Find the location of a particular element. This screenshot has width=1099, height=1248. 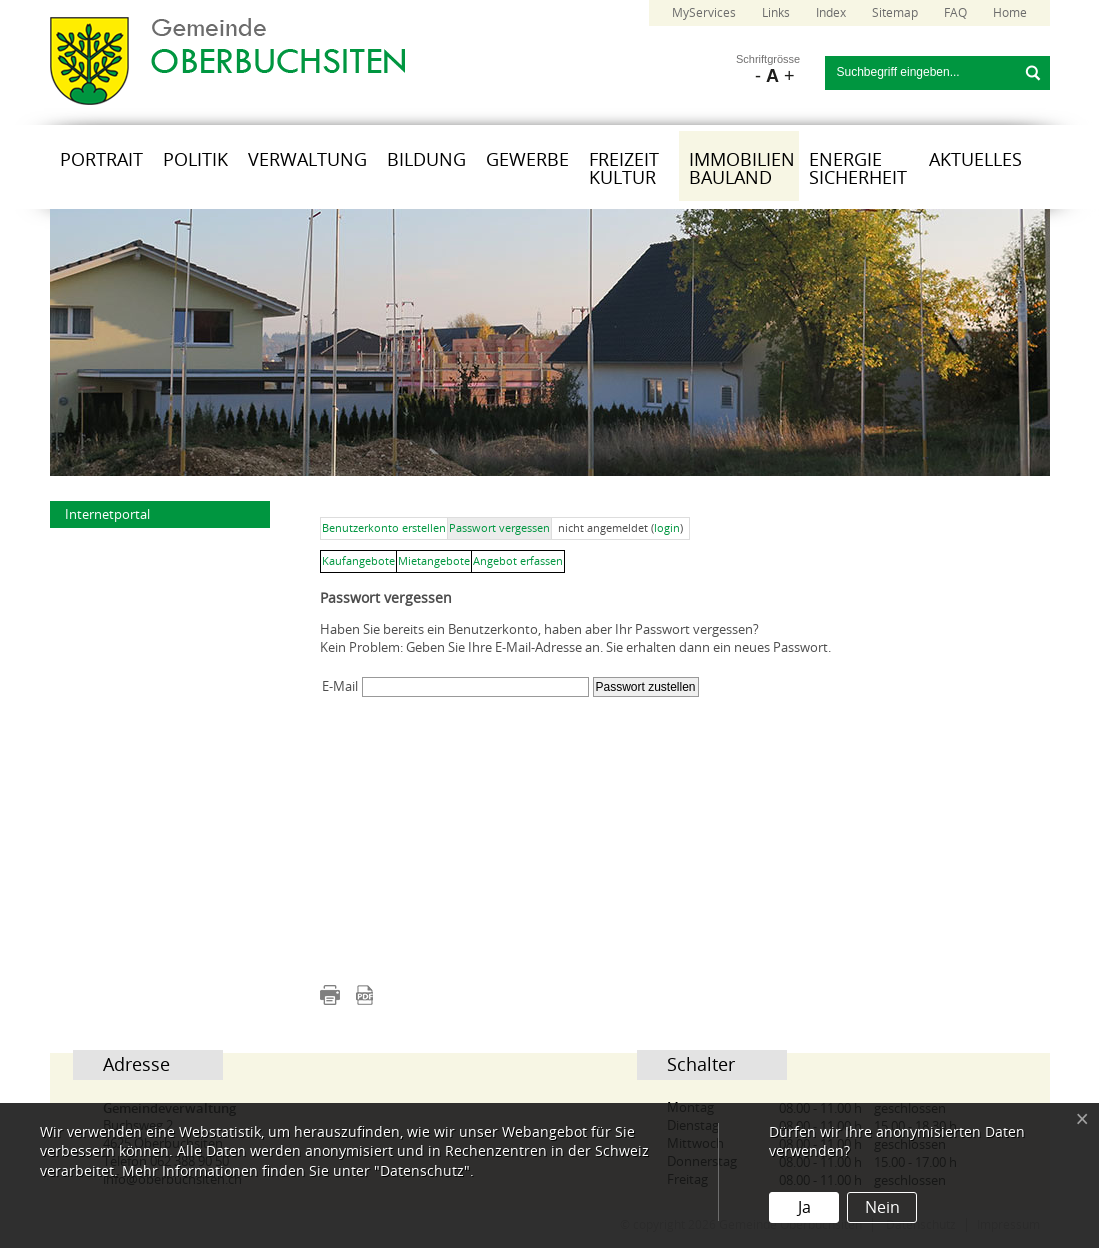

Verwaltung is located at coordinates (307, 160).